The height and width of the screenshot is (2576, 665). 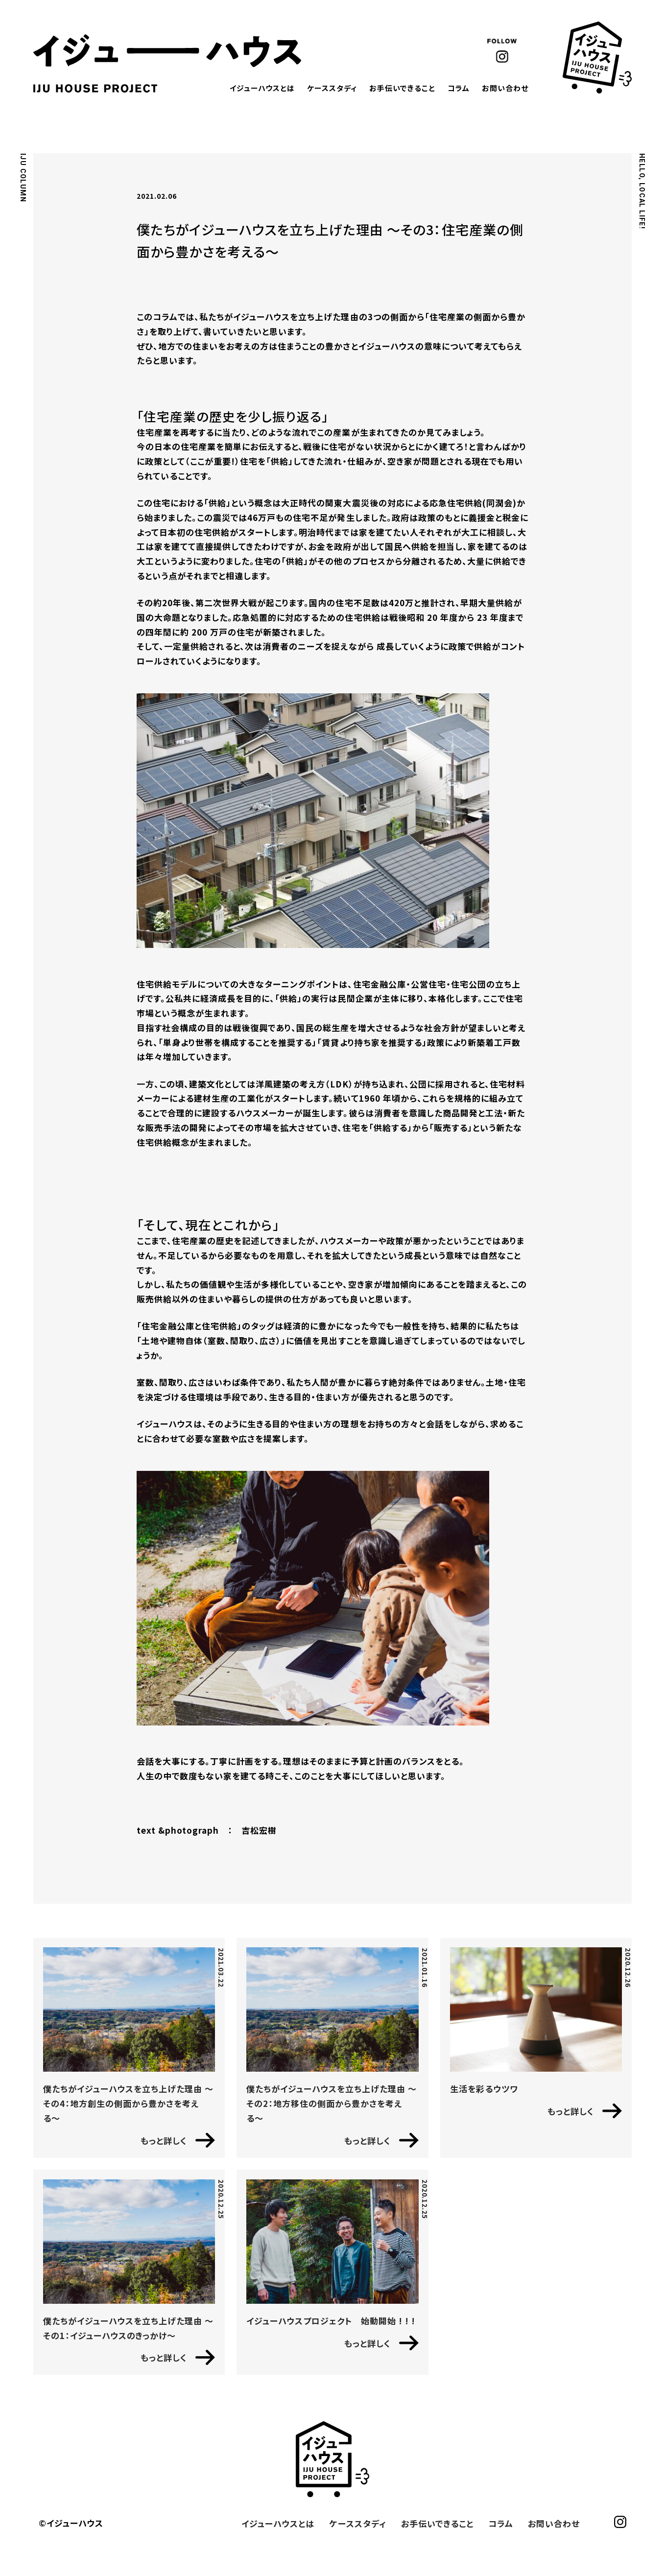 What do you see at coordinates (402, 88) in the screenshot?
I see `お手伝いできること` at bounding box center [402, 88].